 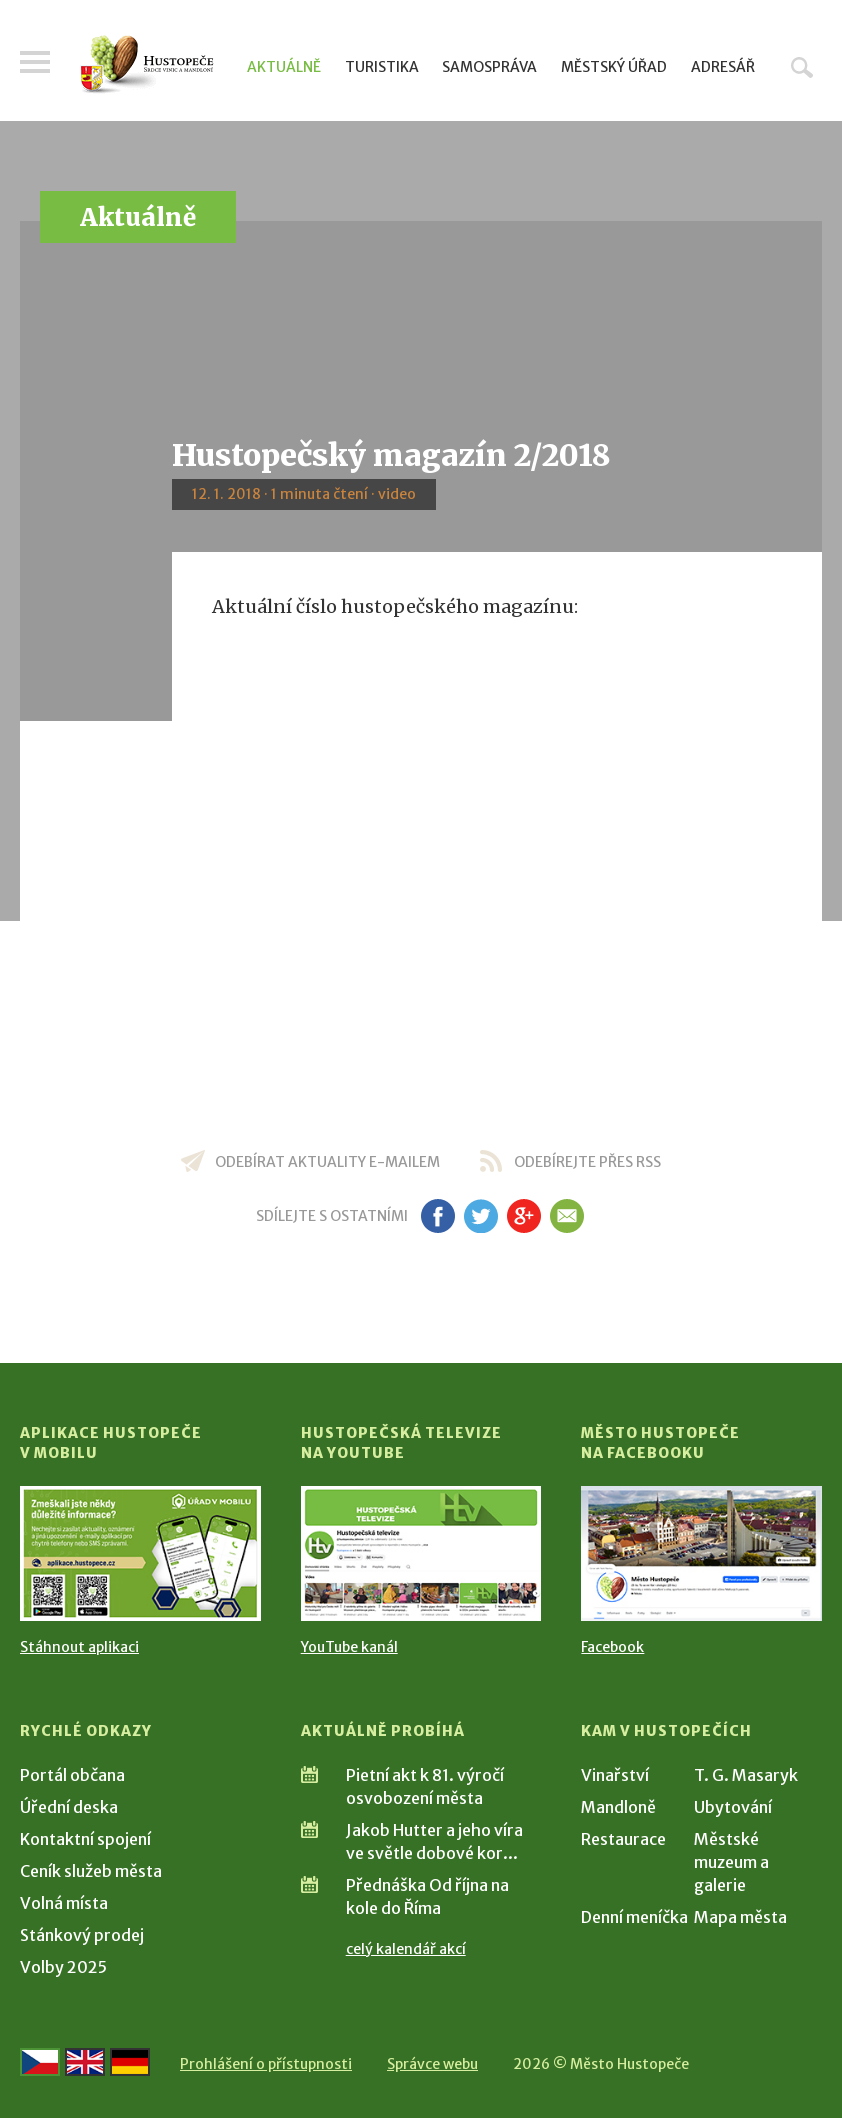 I want to click on Městský úřad, so click(x=614, y=67).